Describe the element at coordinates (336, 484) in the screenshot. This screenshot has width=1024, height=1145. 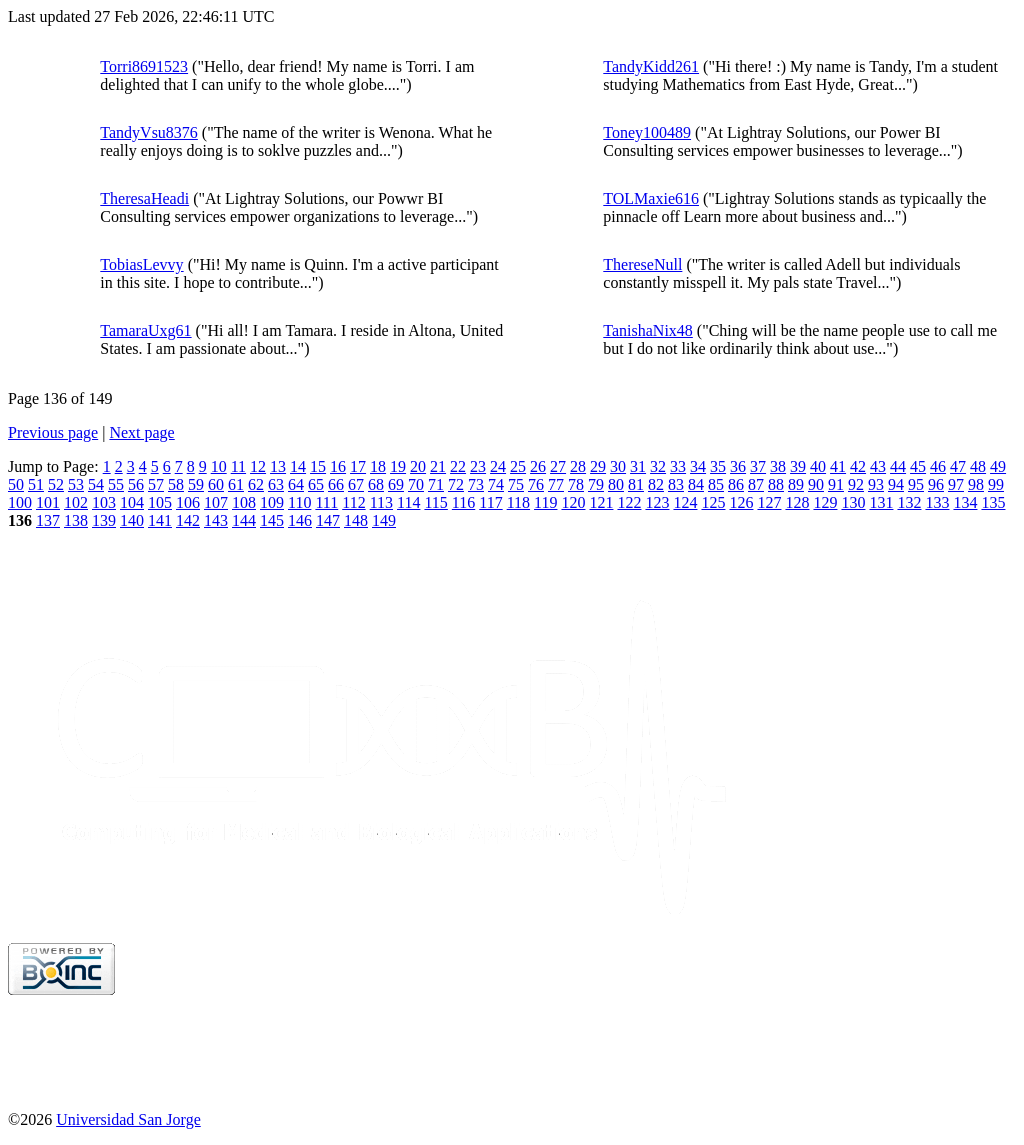
I see `66` at that location.